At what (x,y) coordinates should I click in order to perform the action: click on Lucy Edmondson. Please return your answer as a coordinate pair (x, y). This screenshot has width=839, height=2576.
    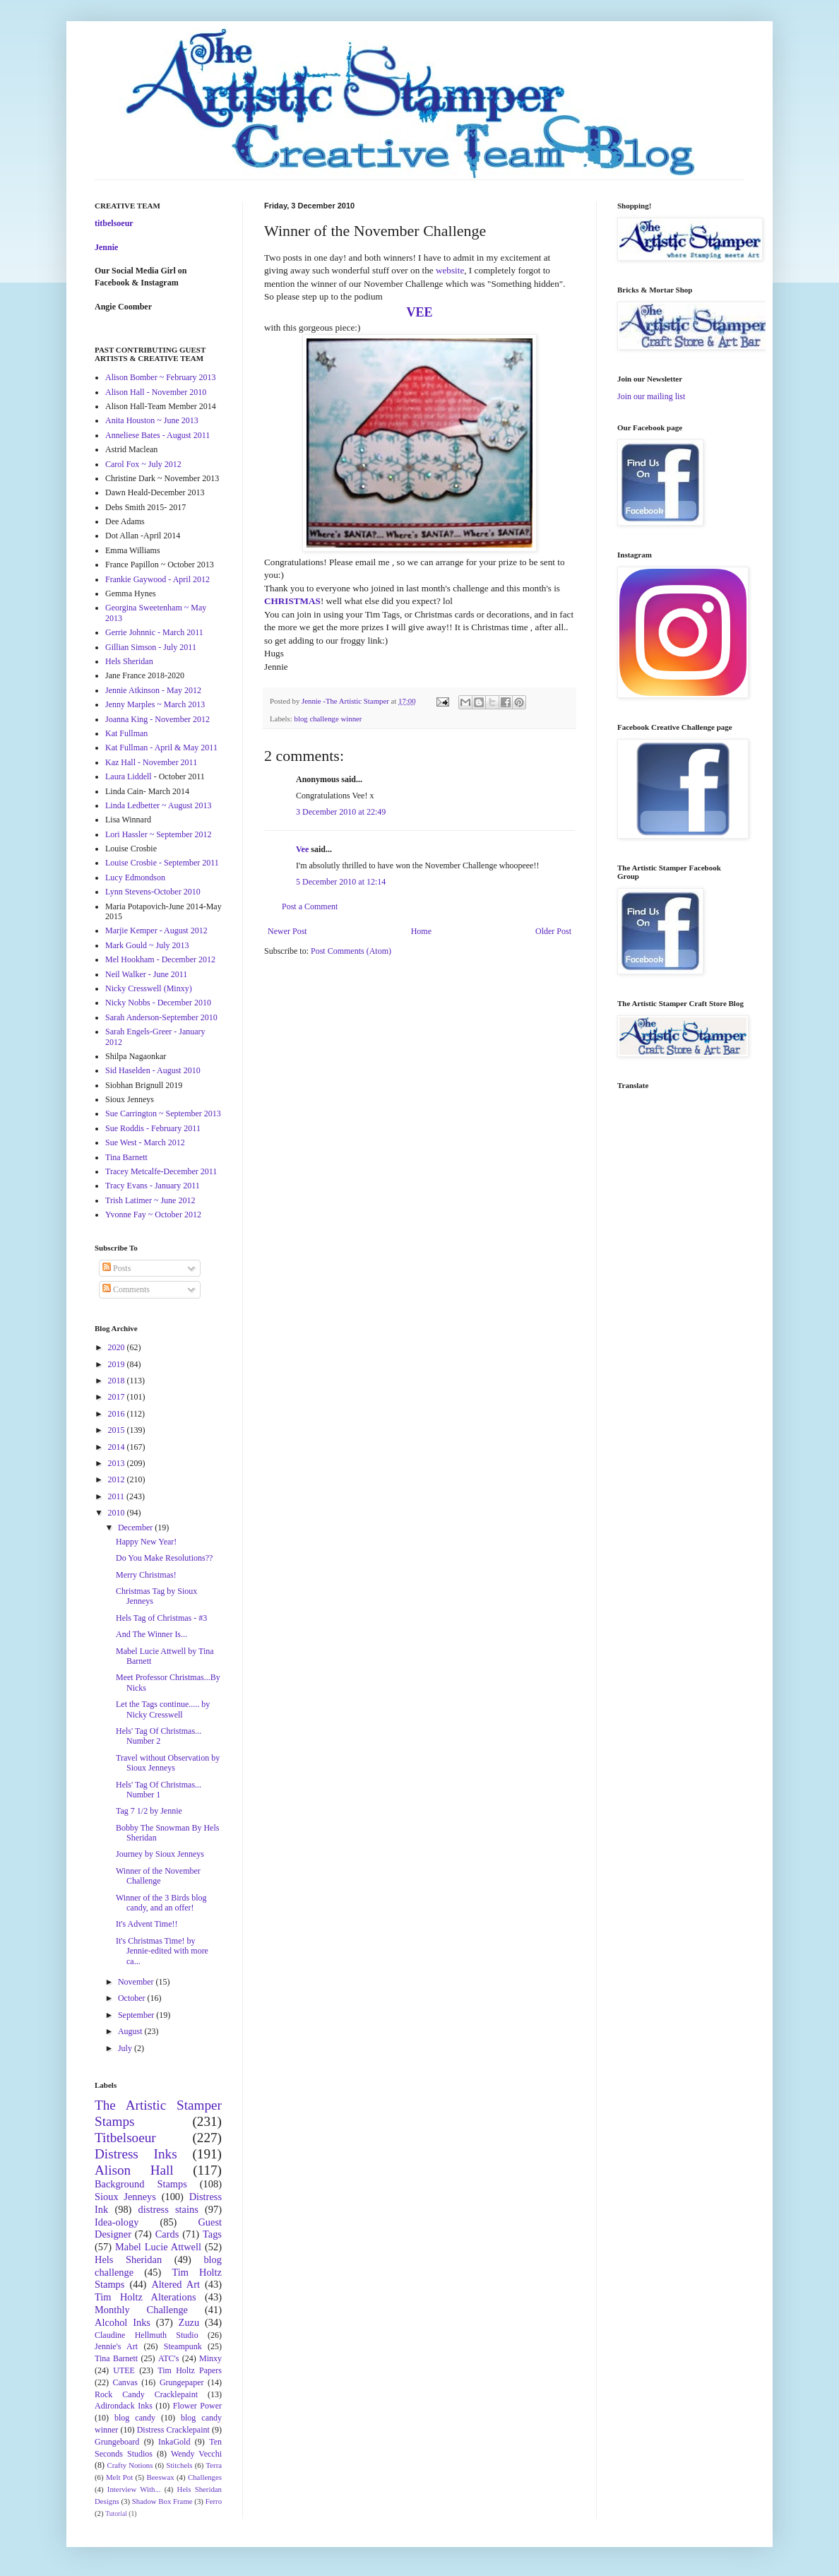
    Looking at the image, I should click on (135, 877).